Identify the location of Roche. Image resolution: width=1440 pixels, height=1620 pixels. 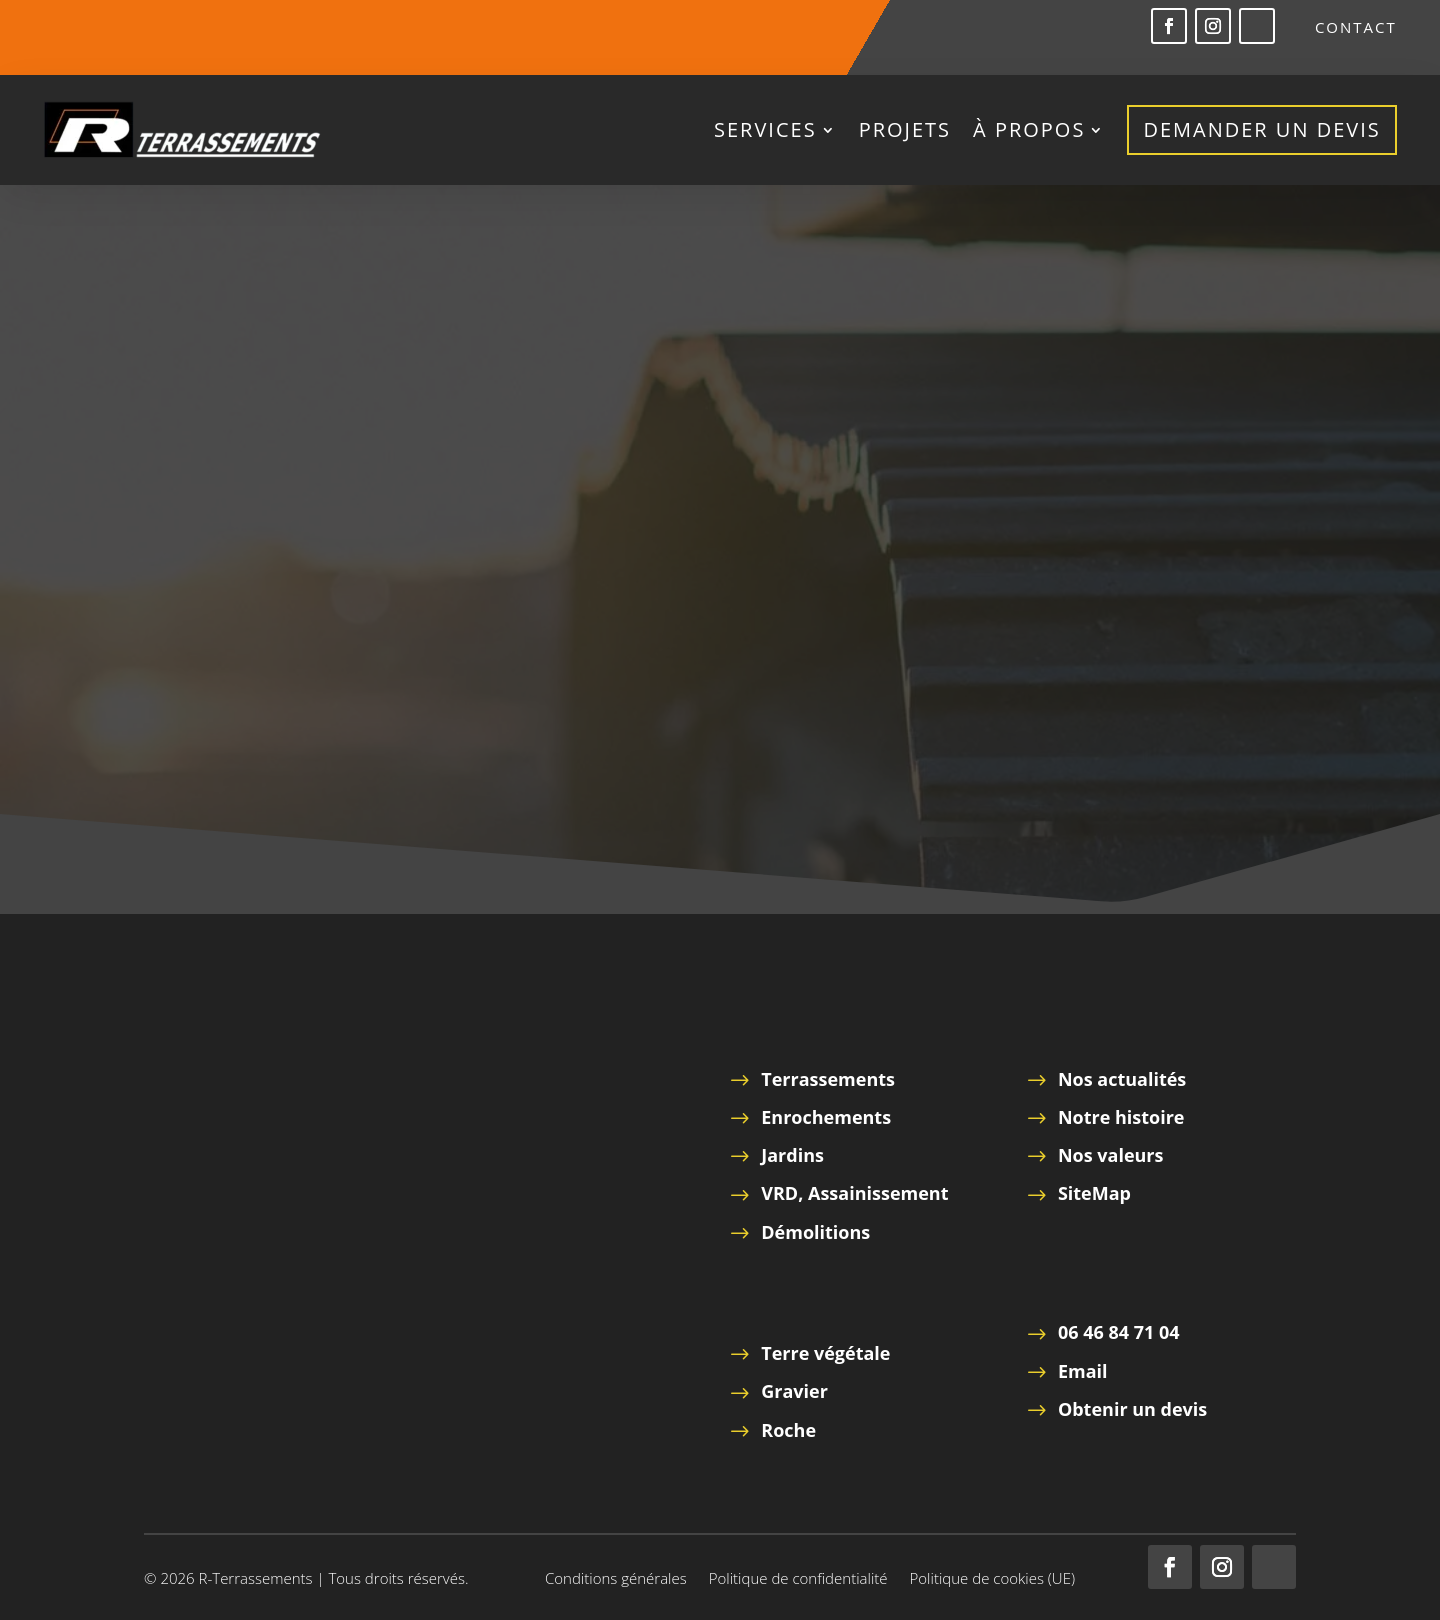
(788, 1430).